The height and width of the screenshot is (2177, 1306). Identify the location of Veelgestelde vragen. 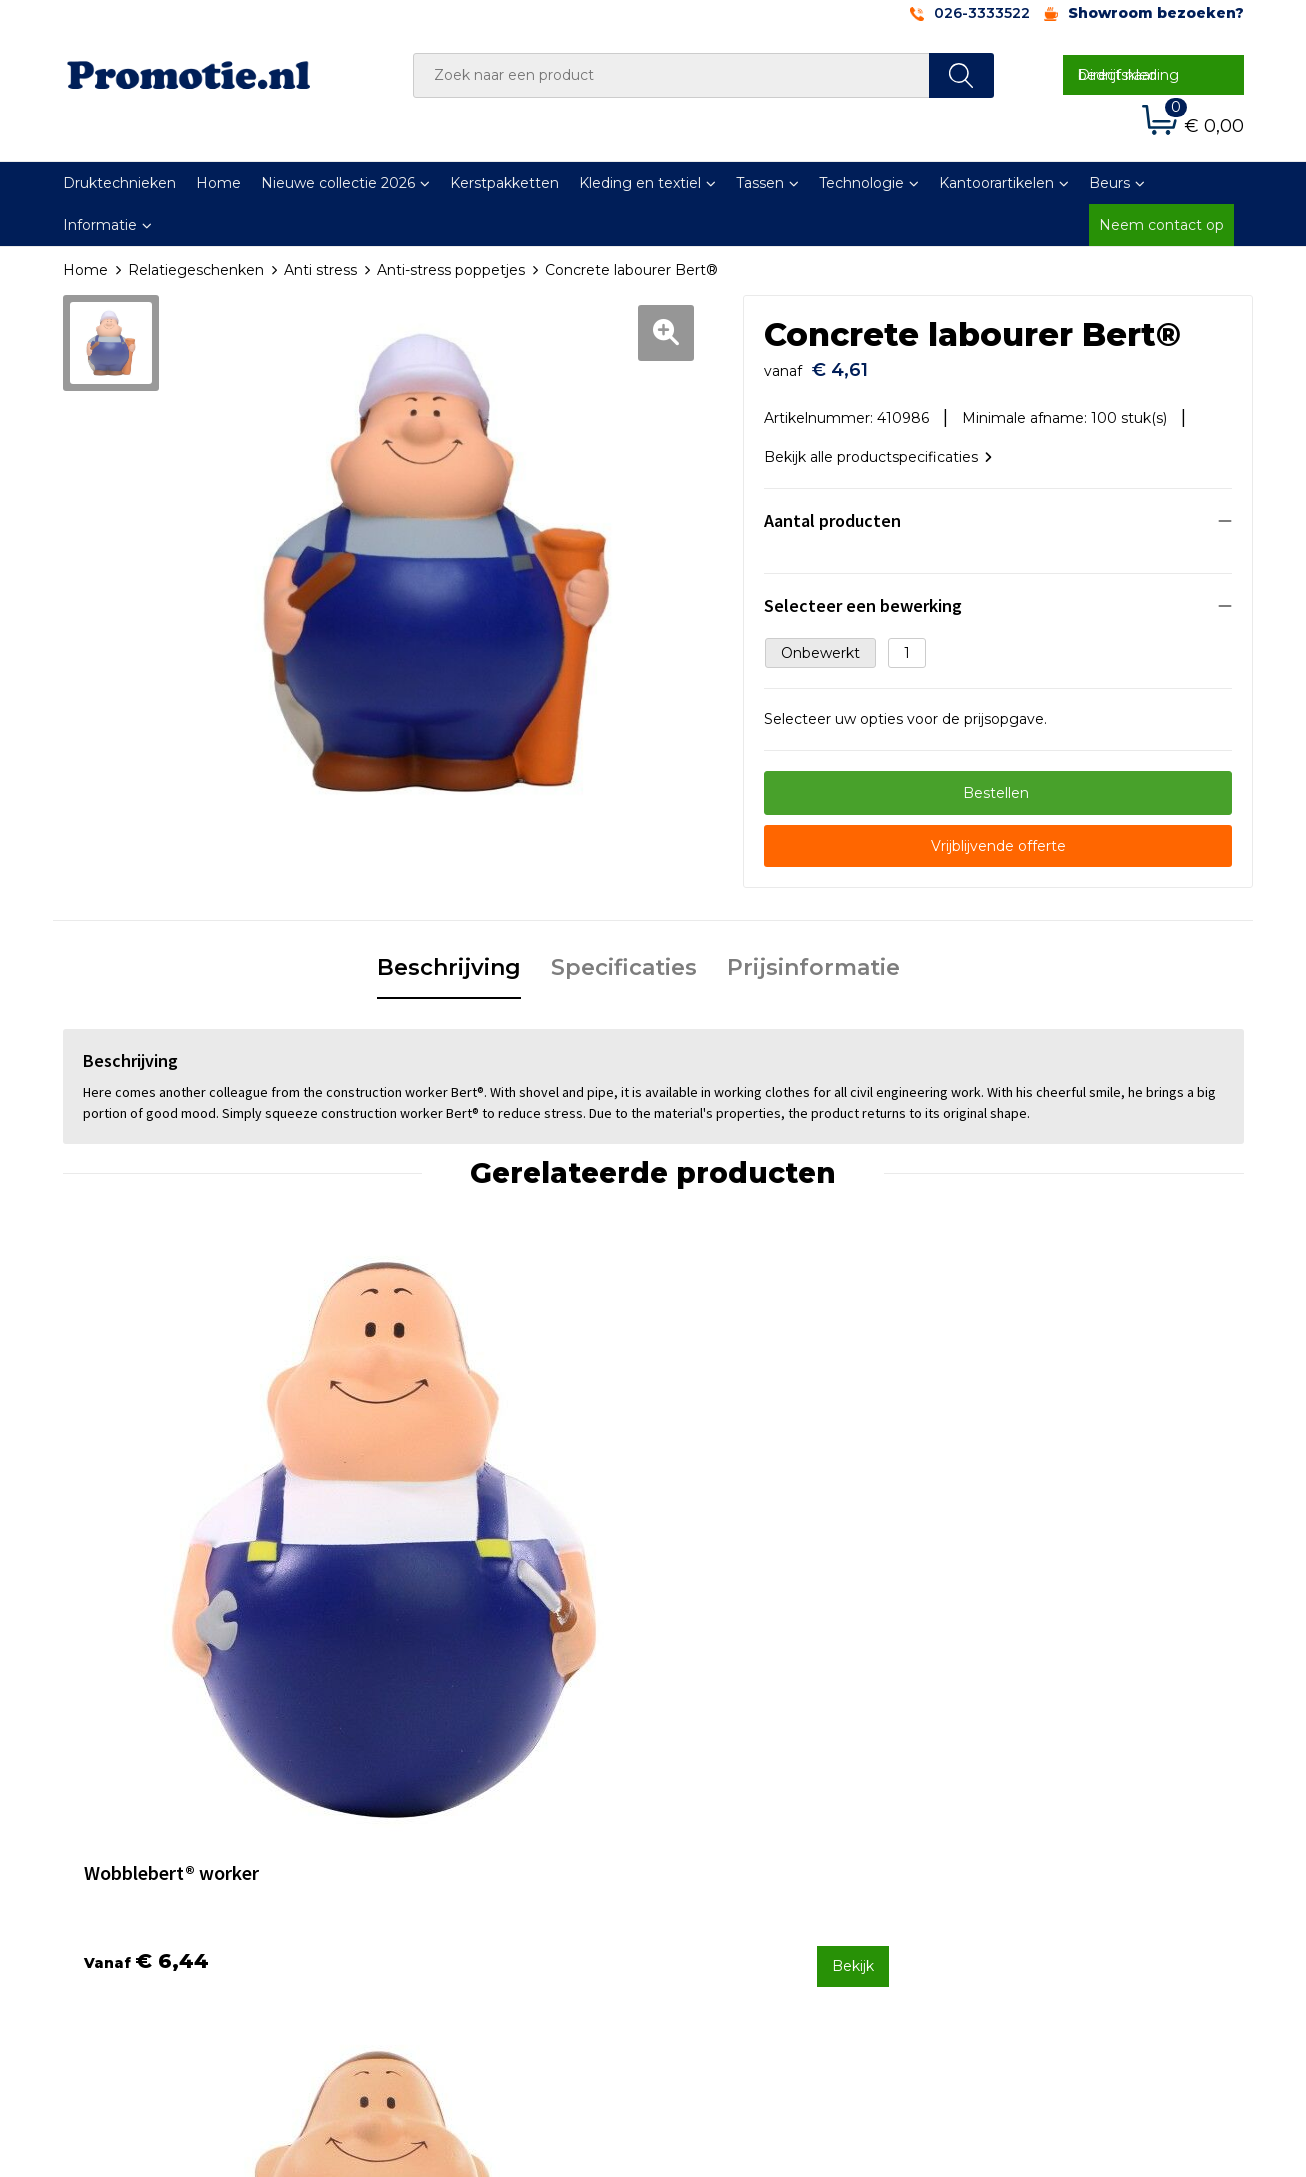
(457, 1794).